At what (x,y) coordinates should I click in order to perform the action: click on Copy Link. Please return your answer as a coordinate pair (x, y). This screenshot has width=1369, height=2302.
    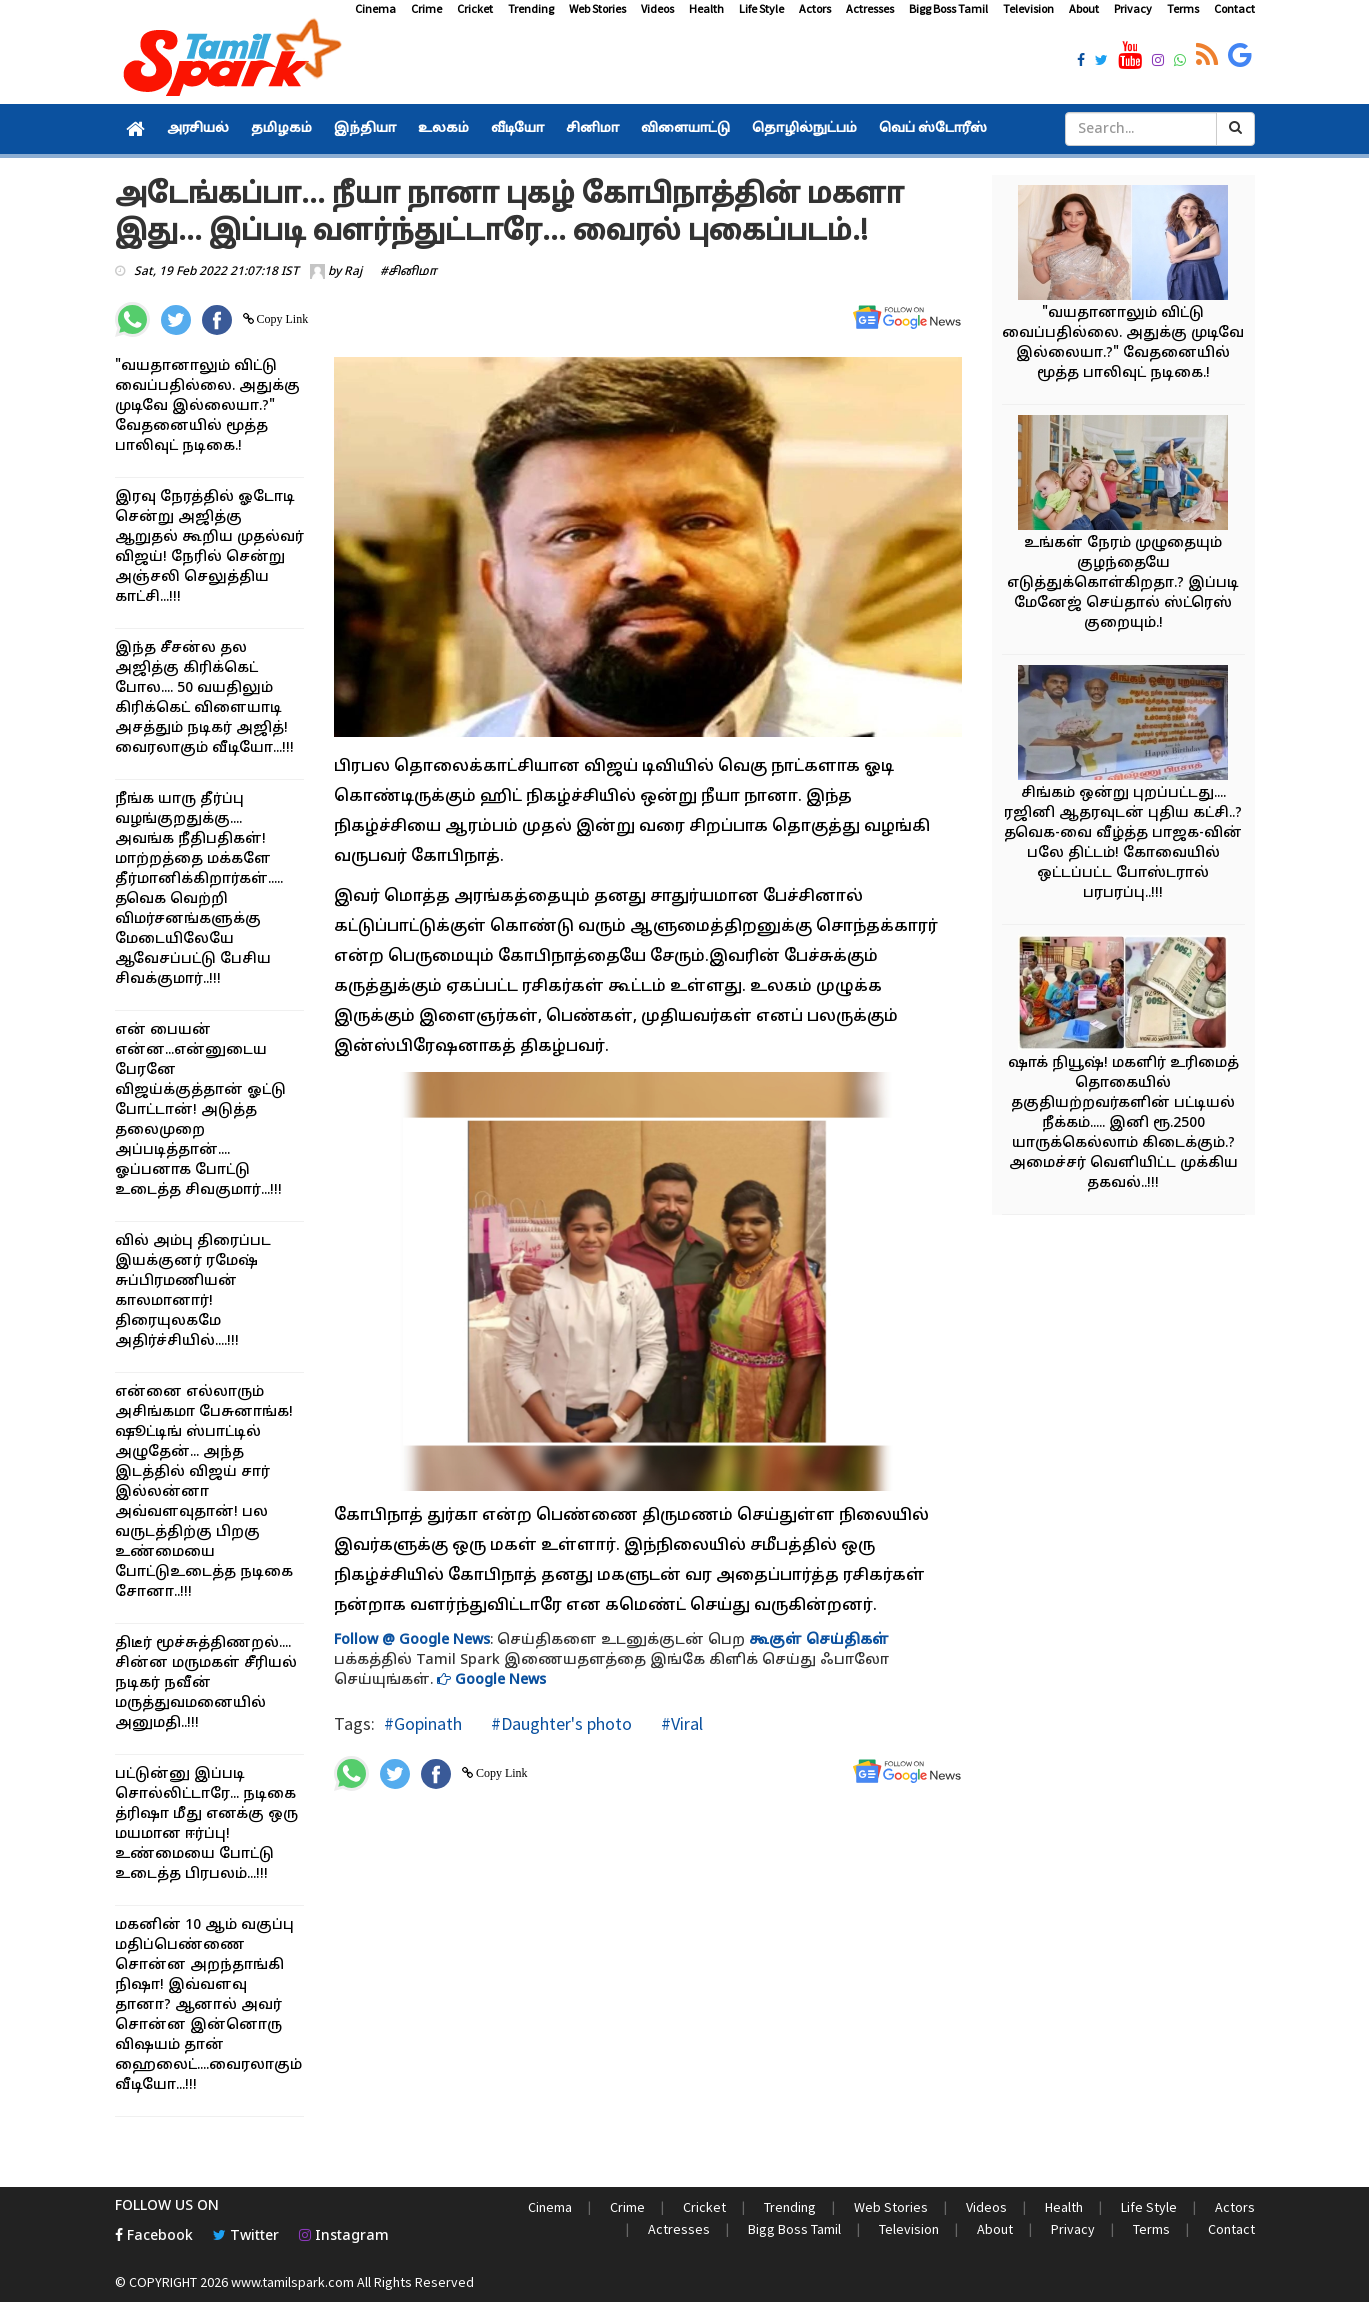
    Looking at the image, I should click on (281, 319).